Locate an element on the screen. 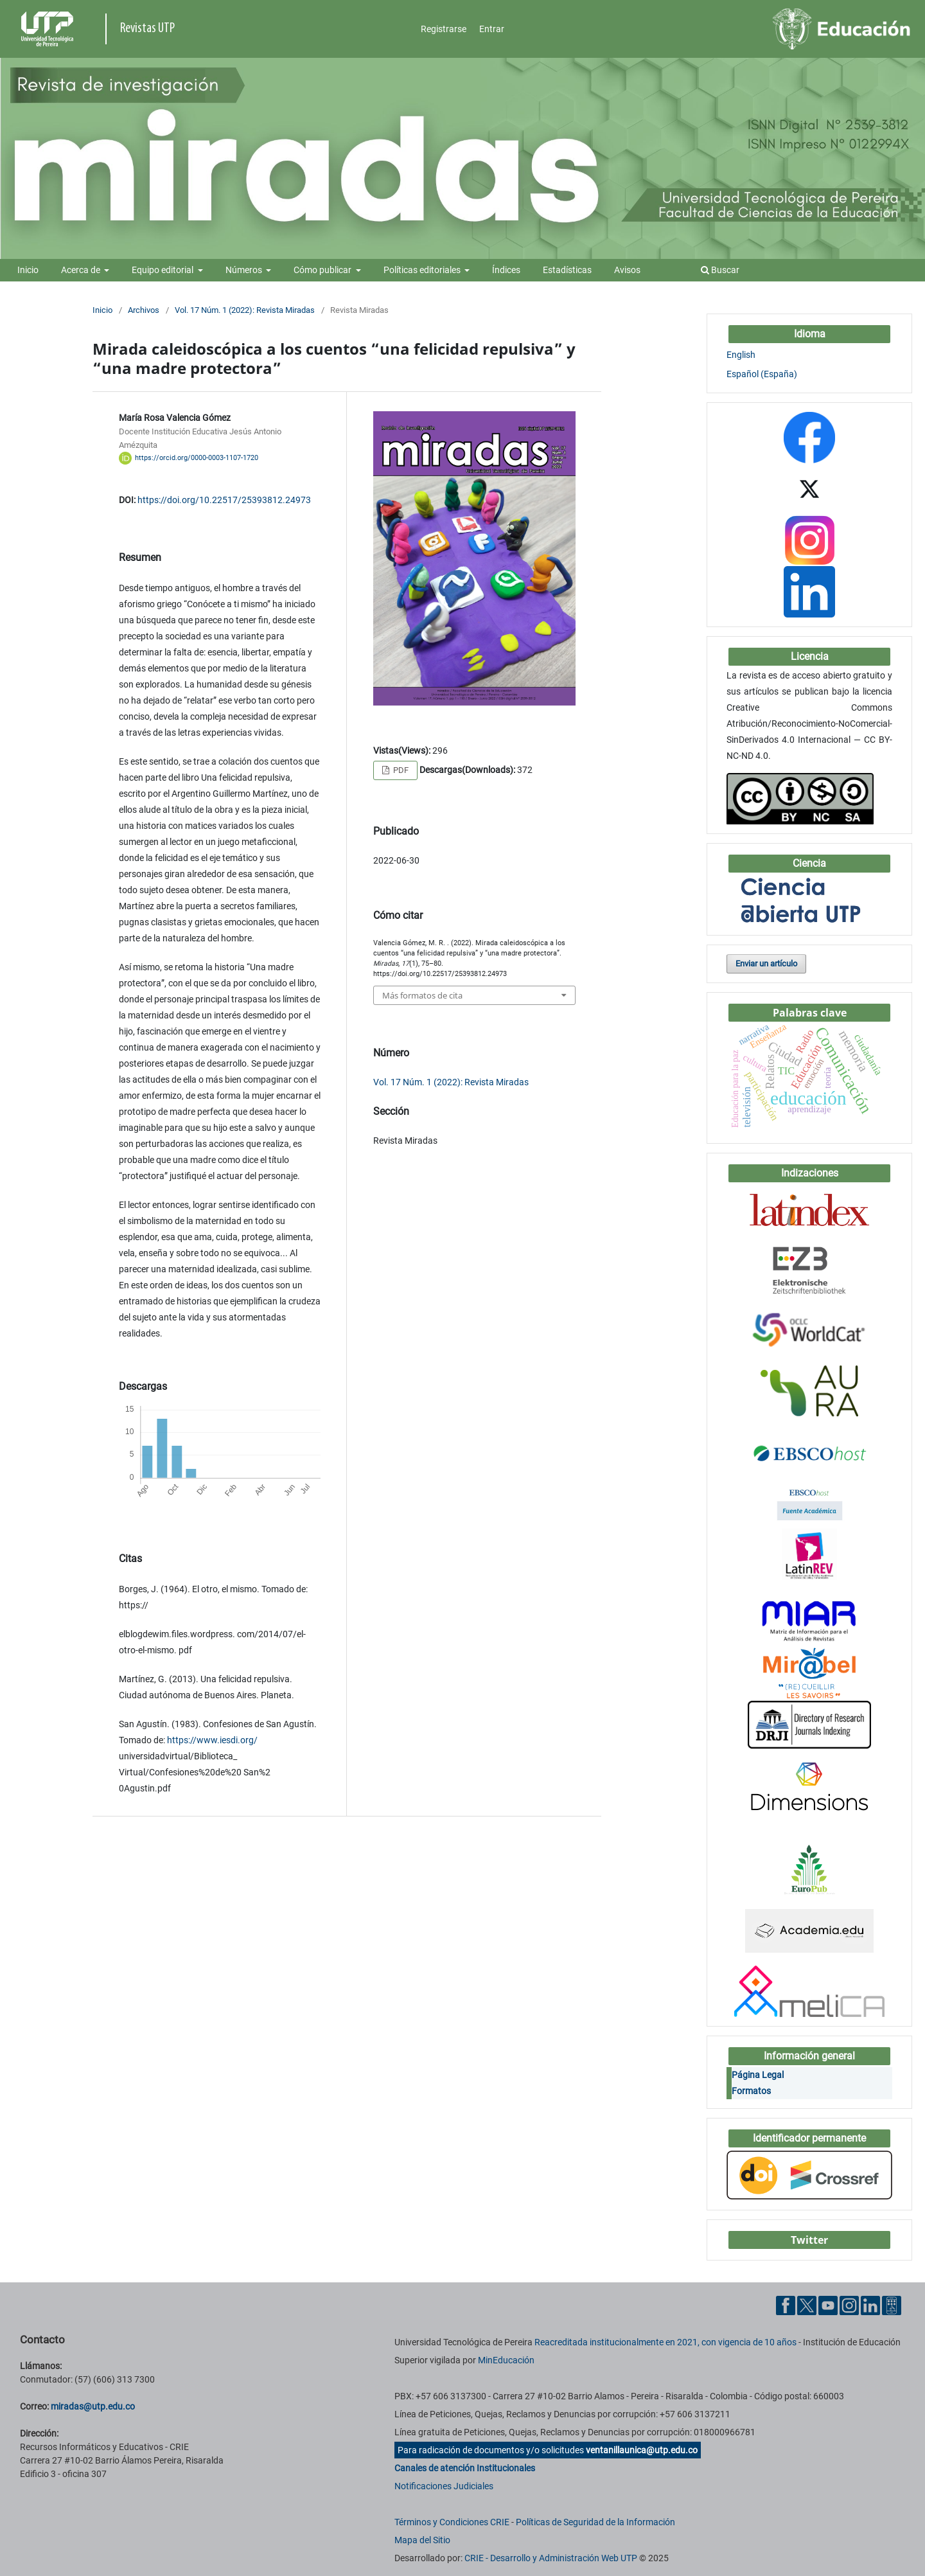  [Facebook UTP] is located at coordinates (785, 2305).